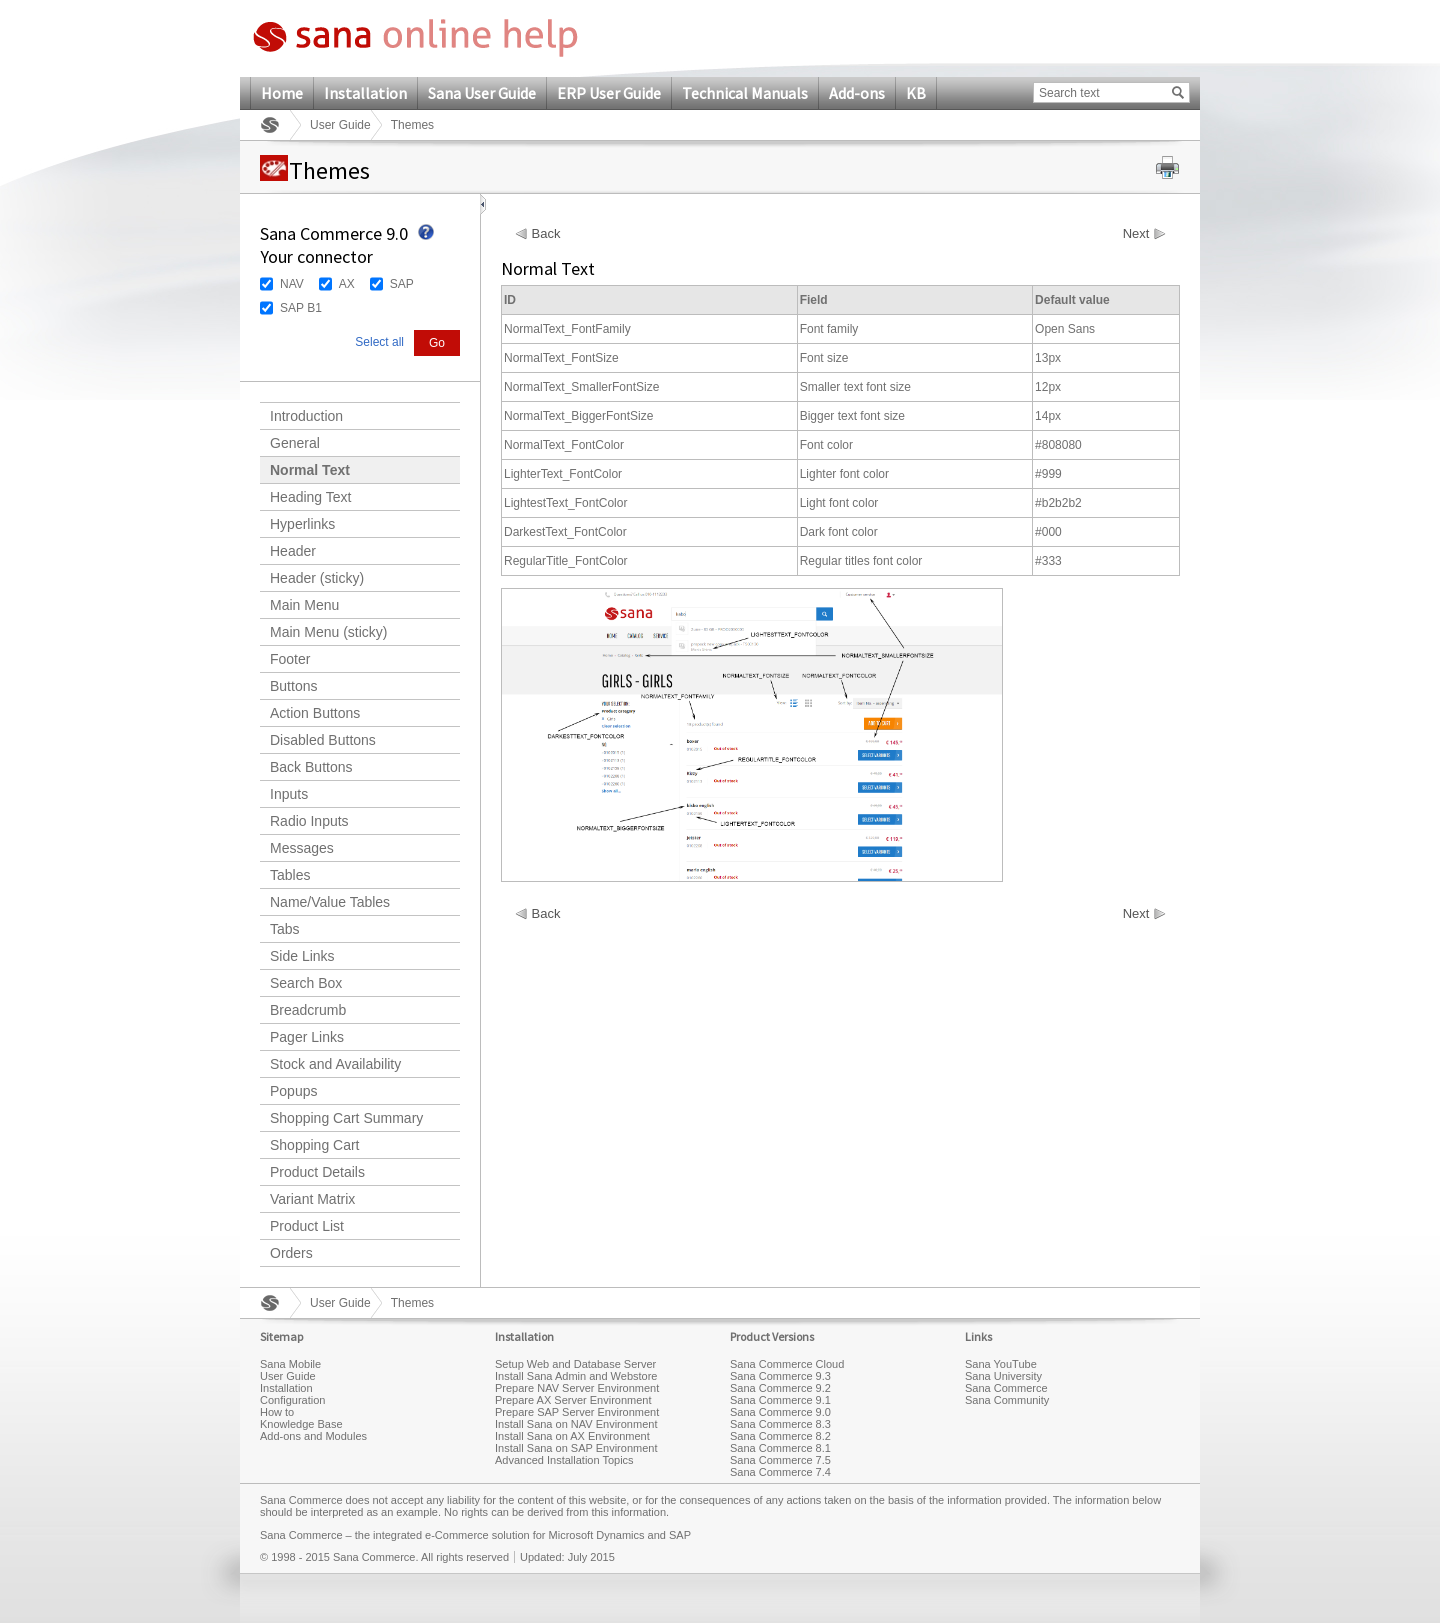 The height and width of the screenshot is (1623, 1440). What do you see at coordinates (289, 794) in the screenshot?
I see `Inputs` at bounding box center [289, 794].